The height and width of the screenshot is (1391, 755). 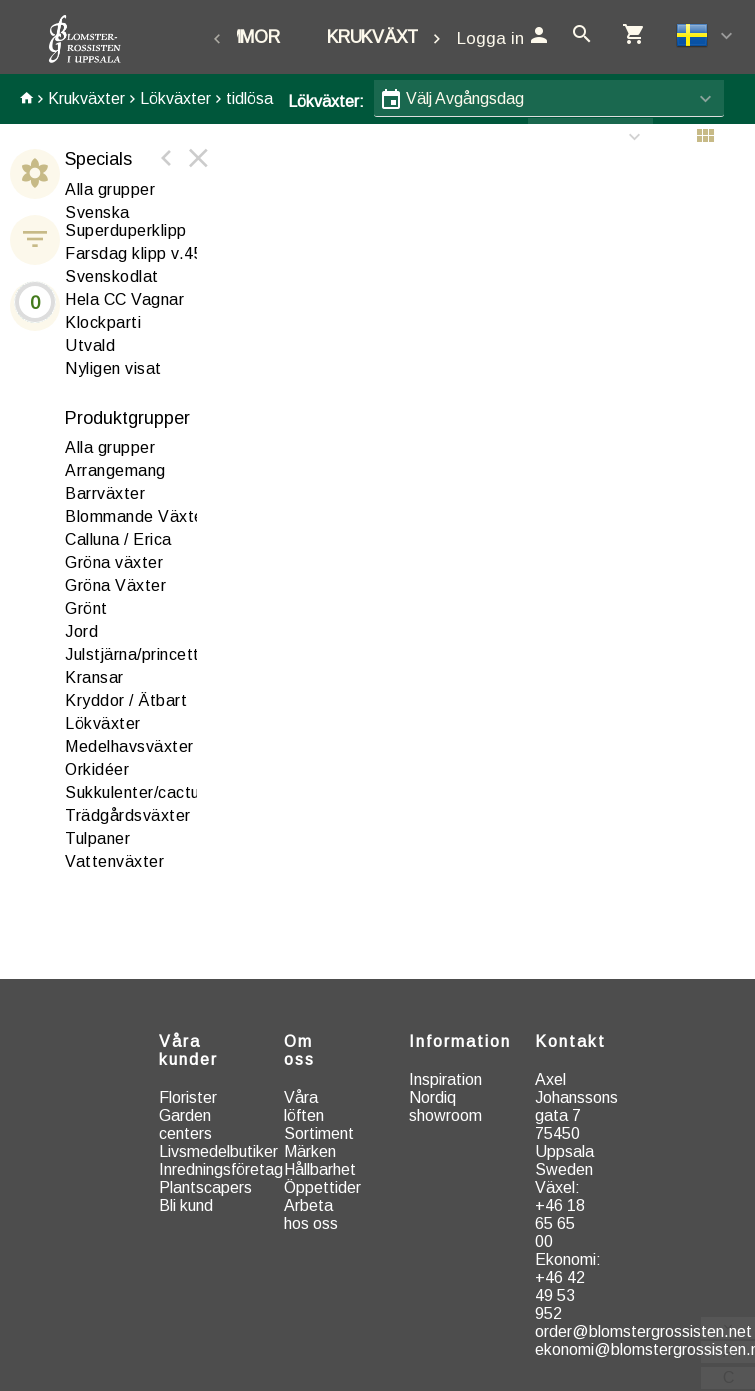 What do you see at coordinates (97, 769) in the screenshot?
I see `rkidéer` at bounding box center [97, 769].